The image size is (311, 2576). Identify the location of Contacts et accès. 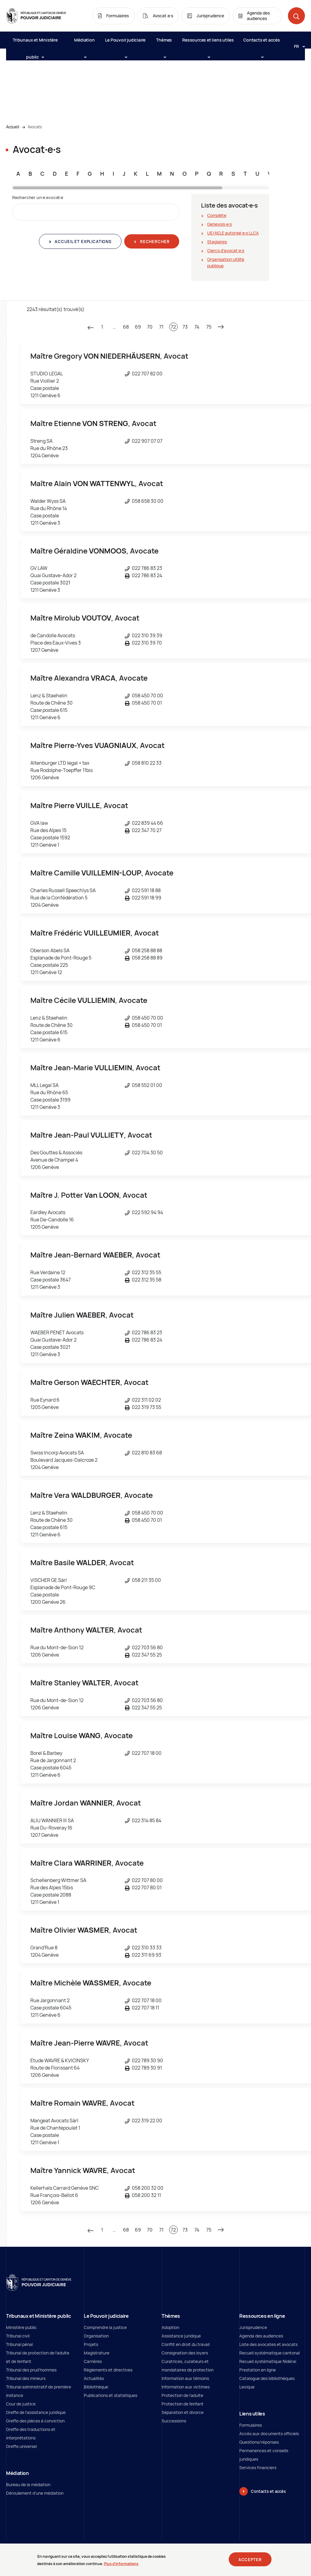
(261, 43).